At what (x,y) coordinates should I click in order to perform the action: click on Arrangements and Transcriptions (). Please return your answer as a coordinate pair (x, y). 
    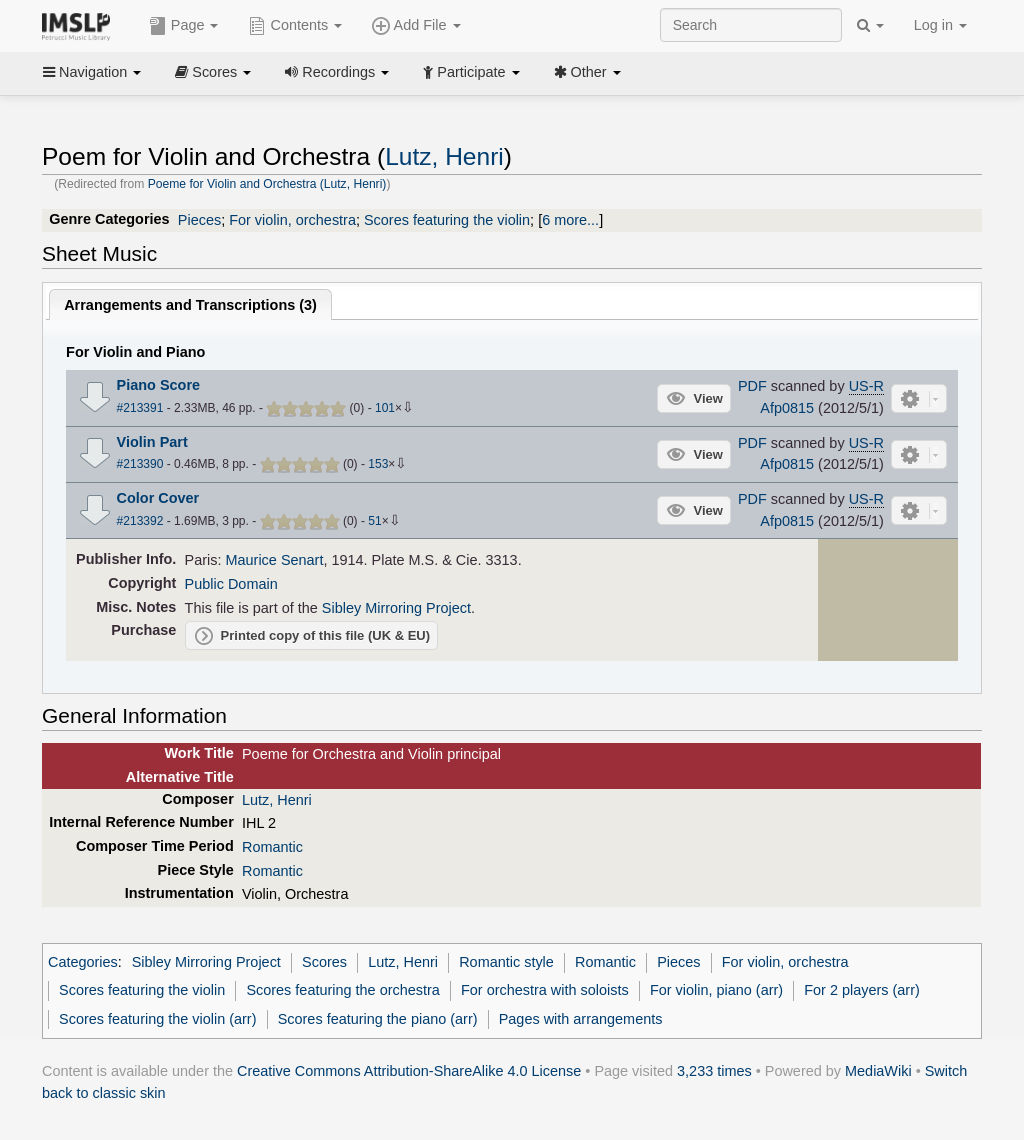
    Looking at the image, I should click on (190, 305).